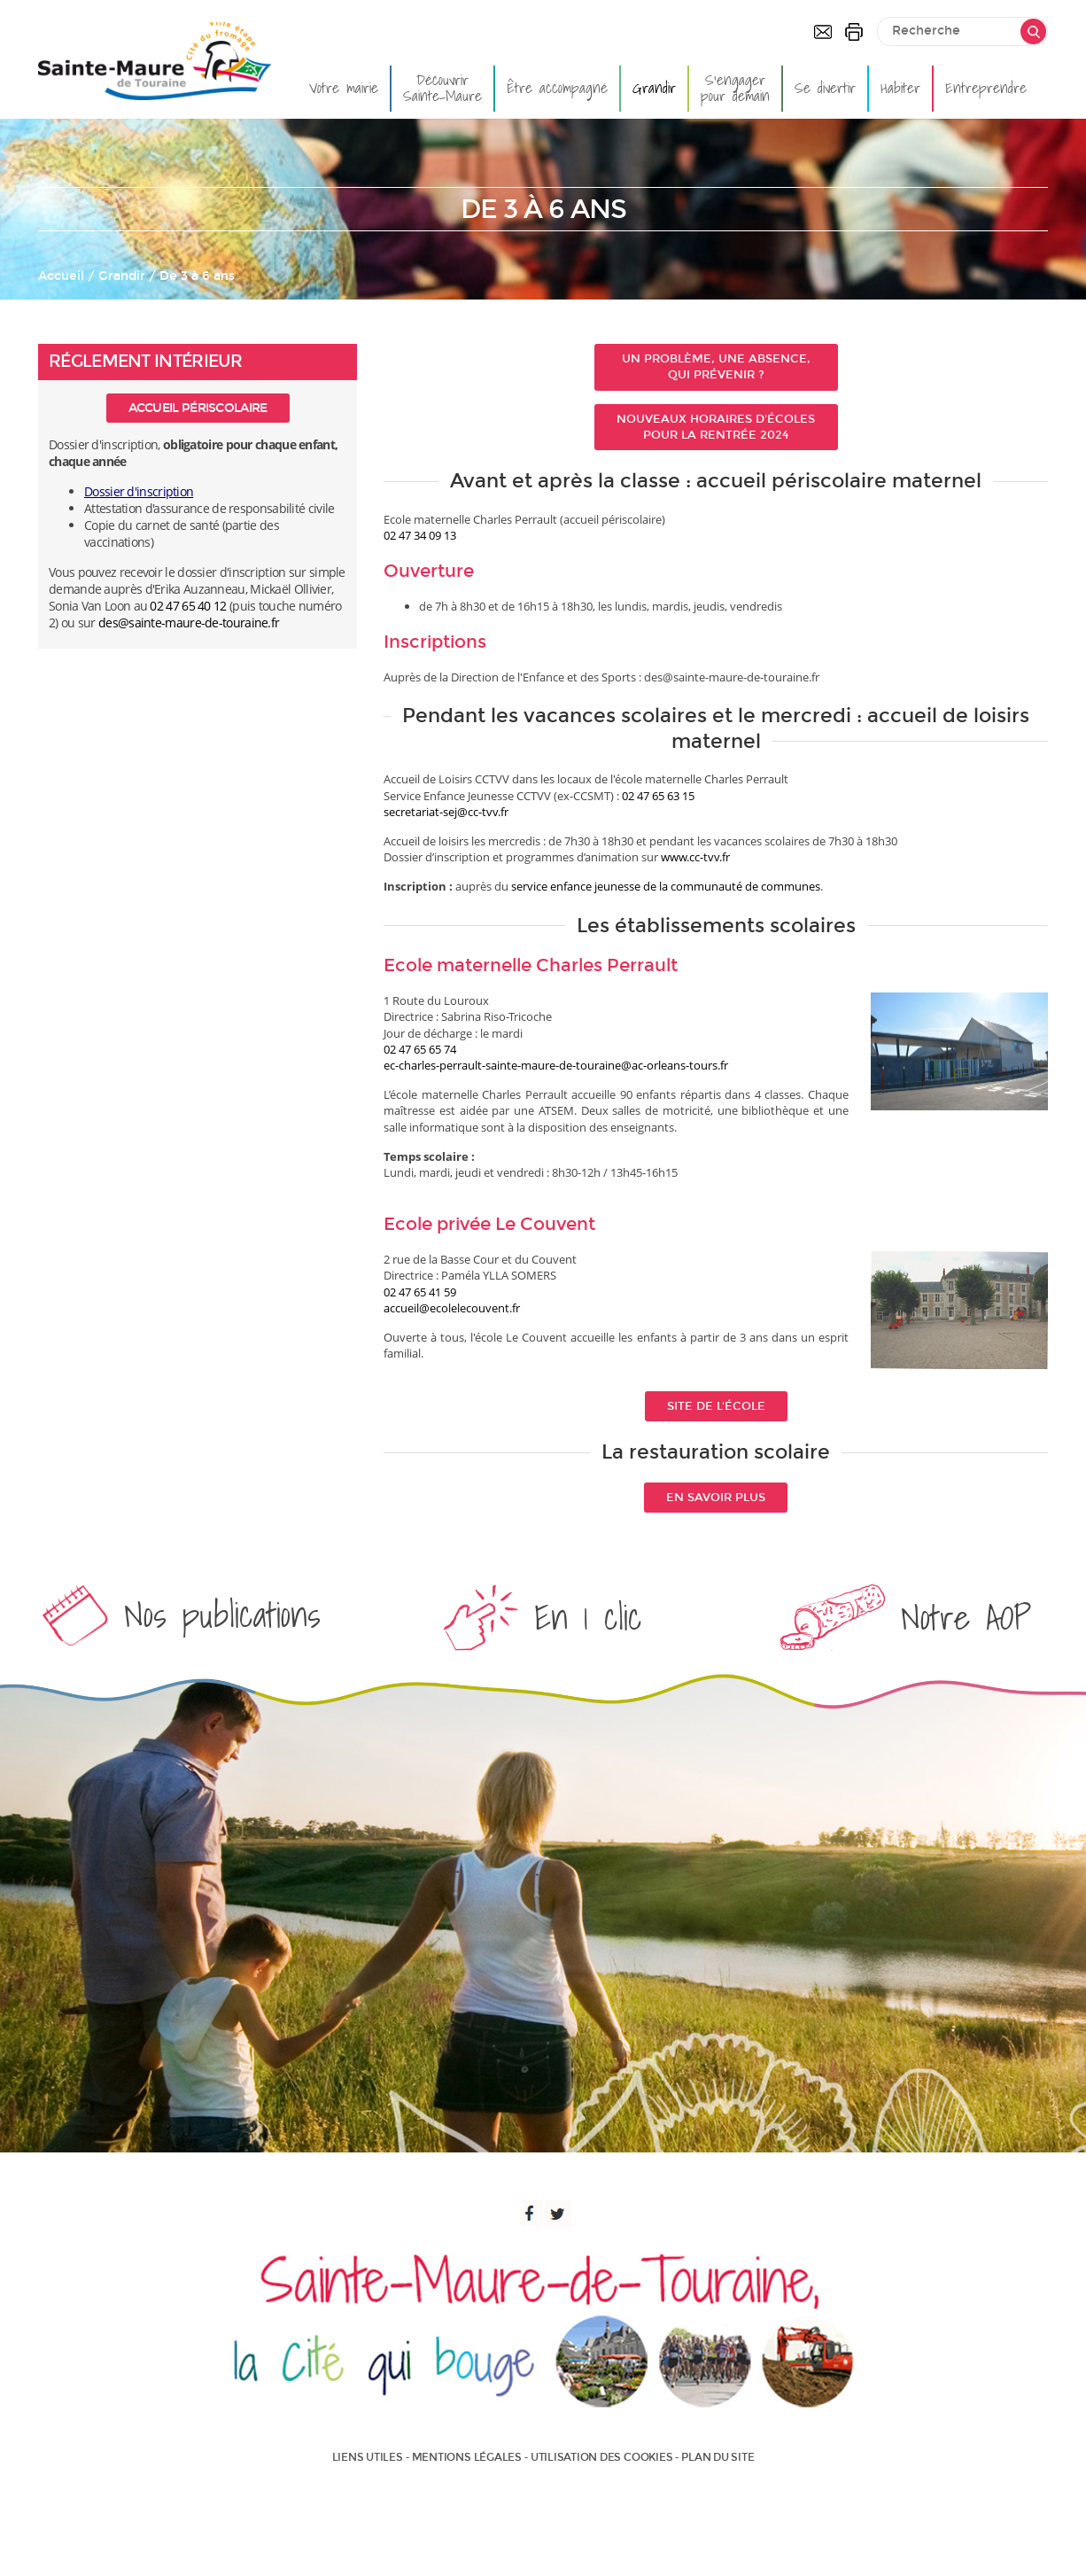 The width and height of the screenshot is (1086, 2576). I want to click on Nouveaux horaires d'écoles pour la rentrée 2024, so click(716, 427).